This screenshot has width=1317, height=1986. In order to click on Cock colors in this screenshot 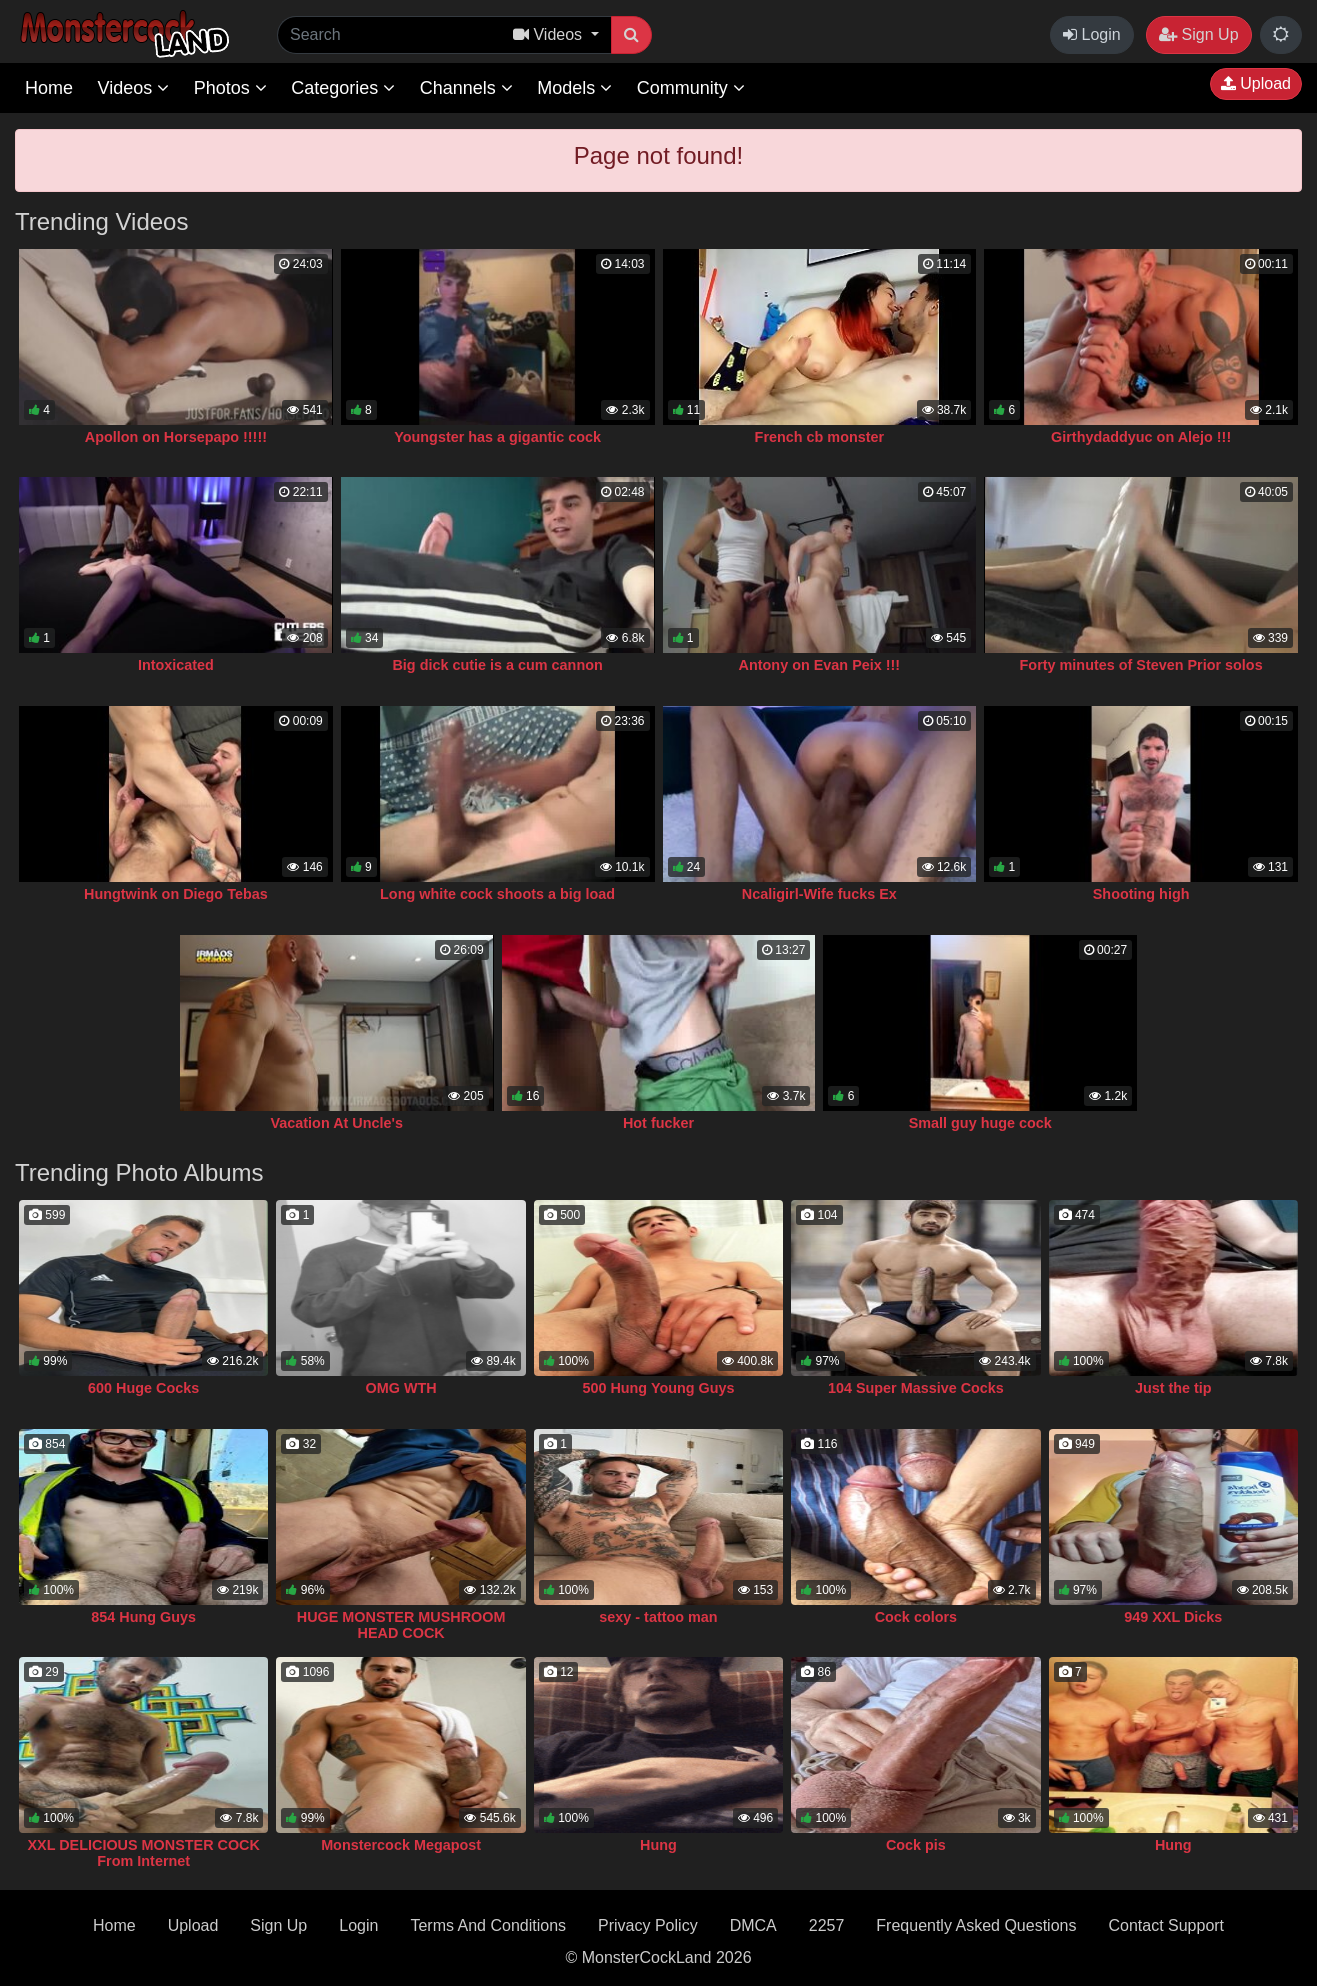, I will do `click(916, 1617)`.